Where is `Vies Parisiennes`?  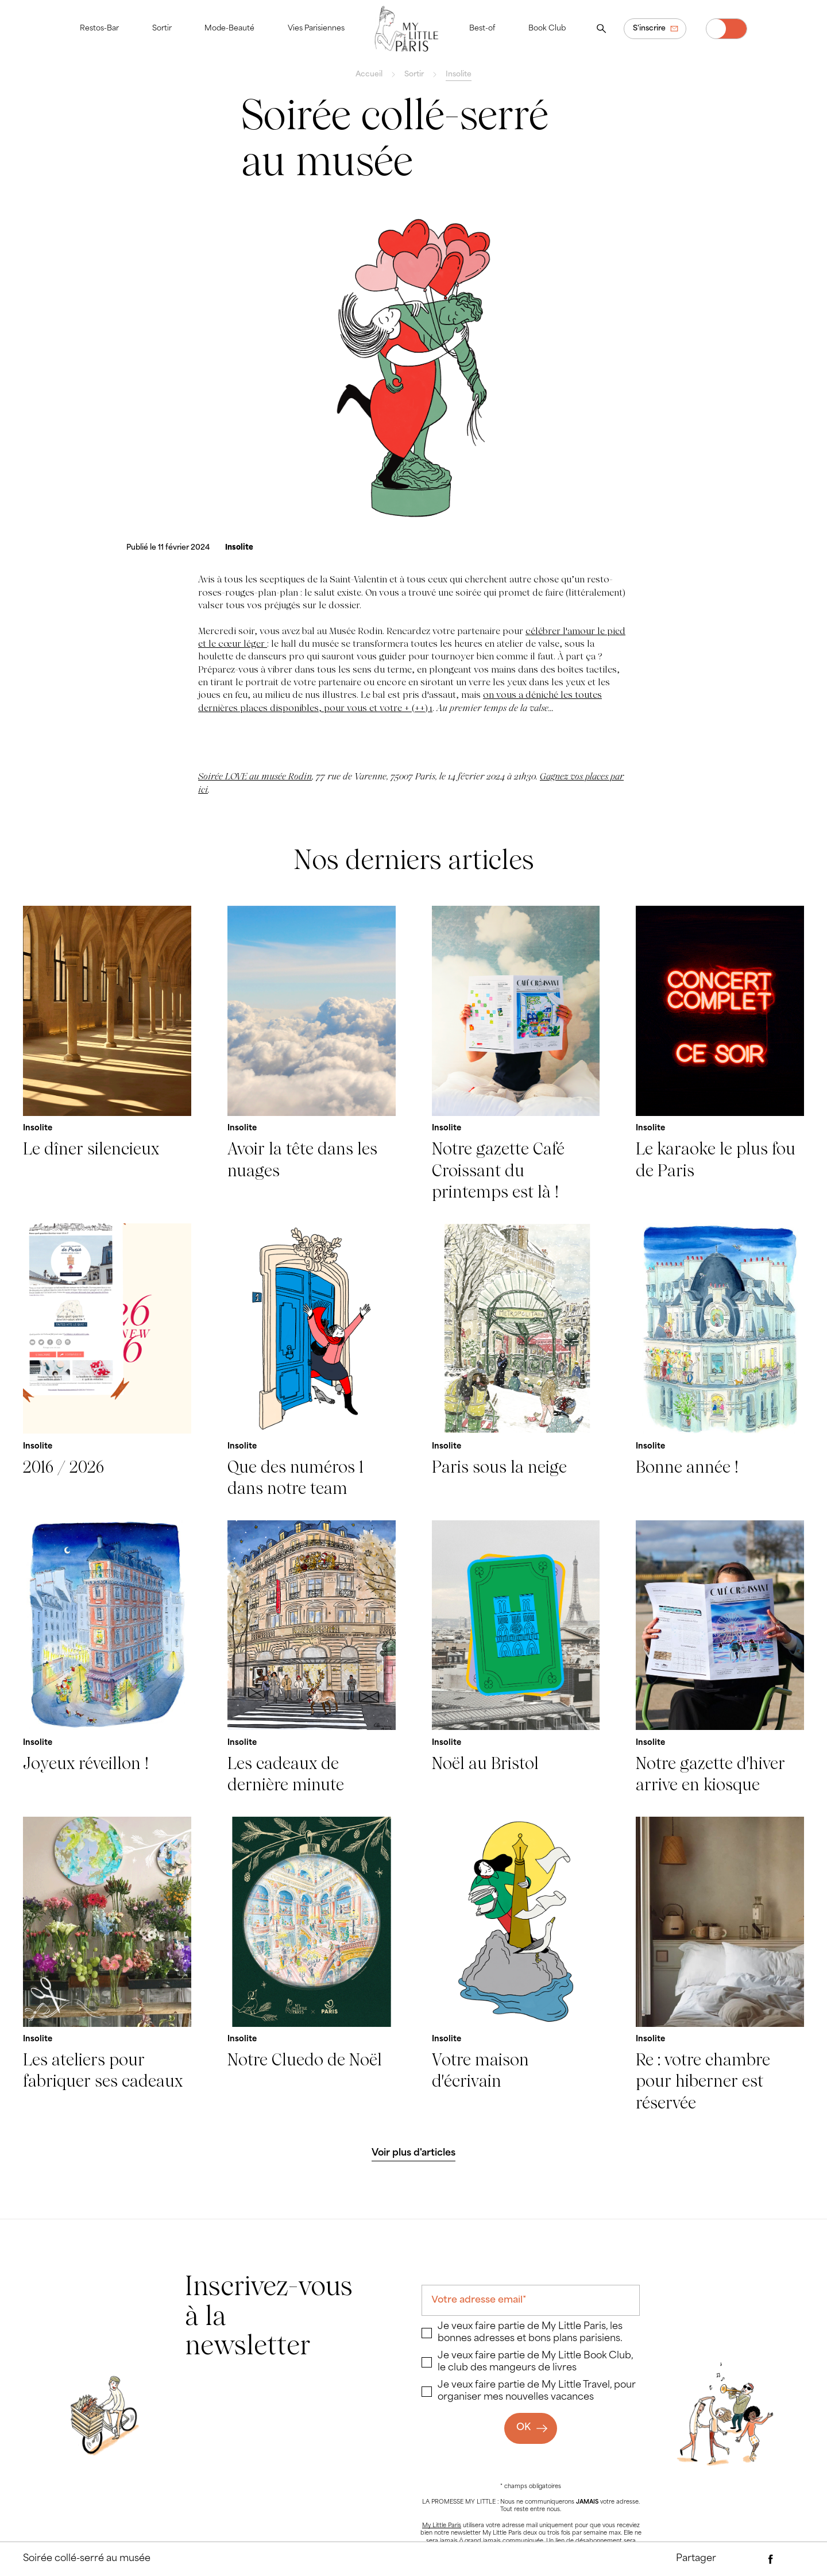 Vies Parisiennes is located at coordinates (316, 28).